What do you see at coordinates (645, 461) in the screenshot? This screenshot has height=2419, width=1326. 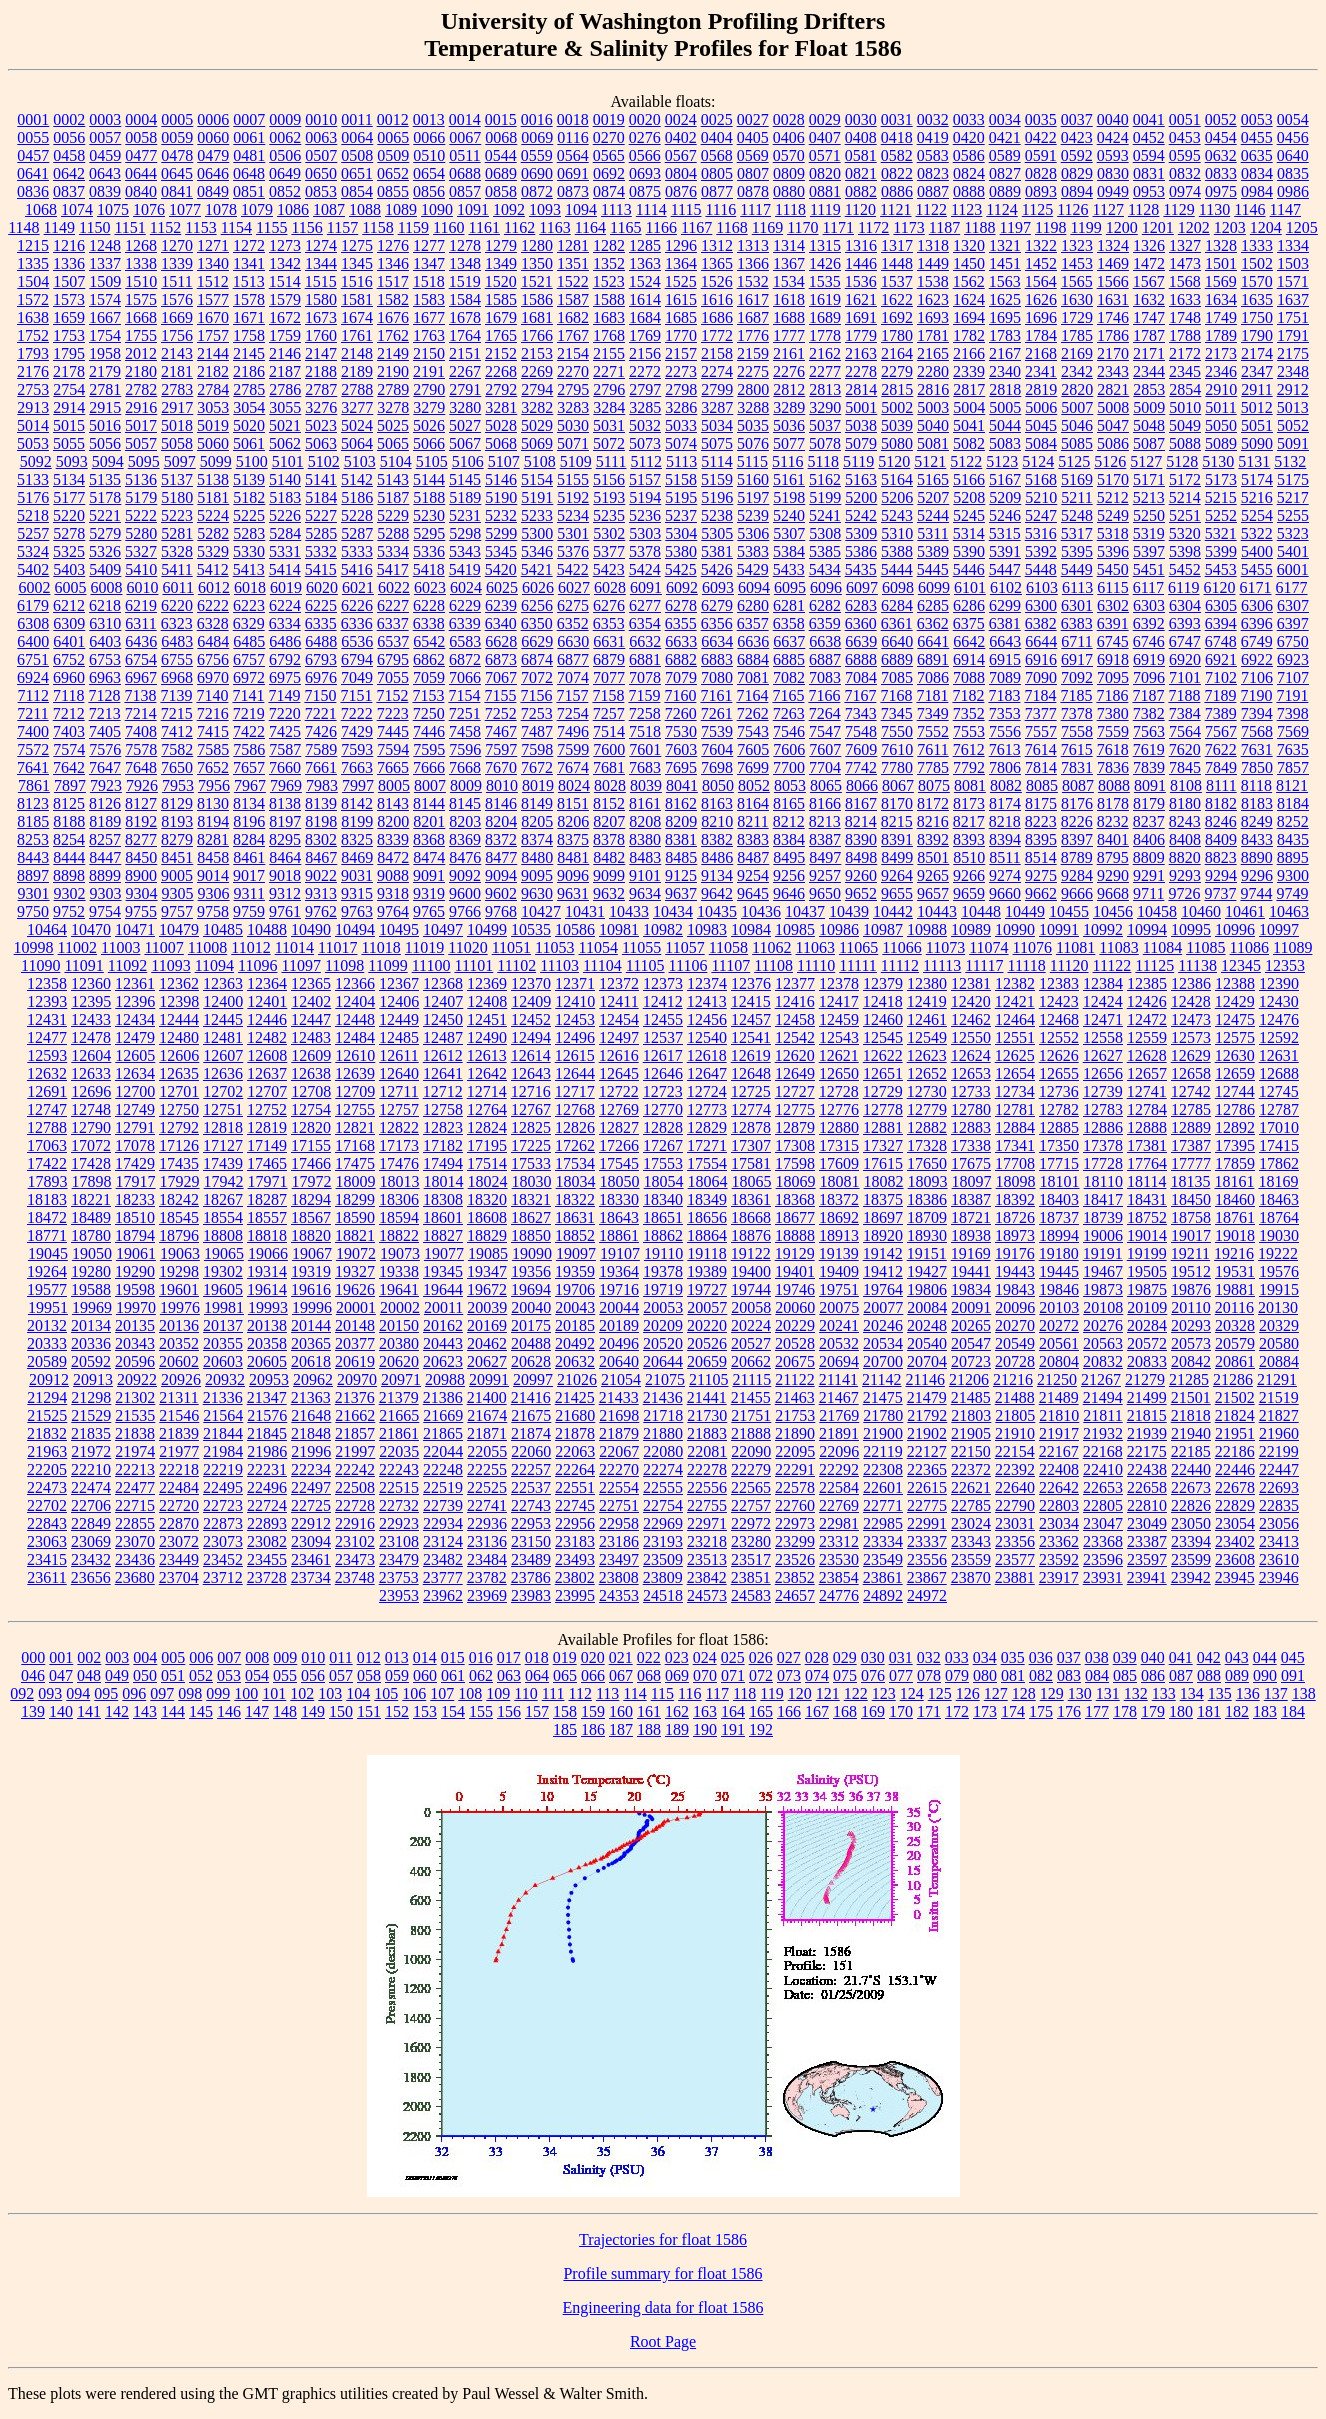 I see `5112` at bounding box center [645, 461].